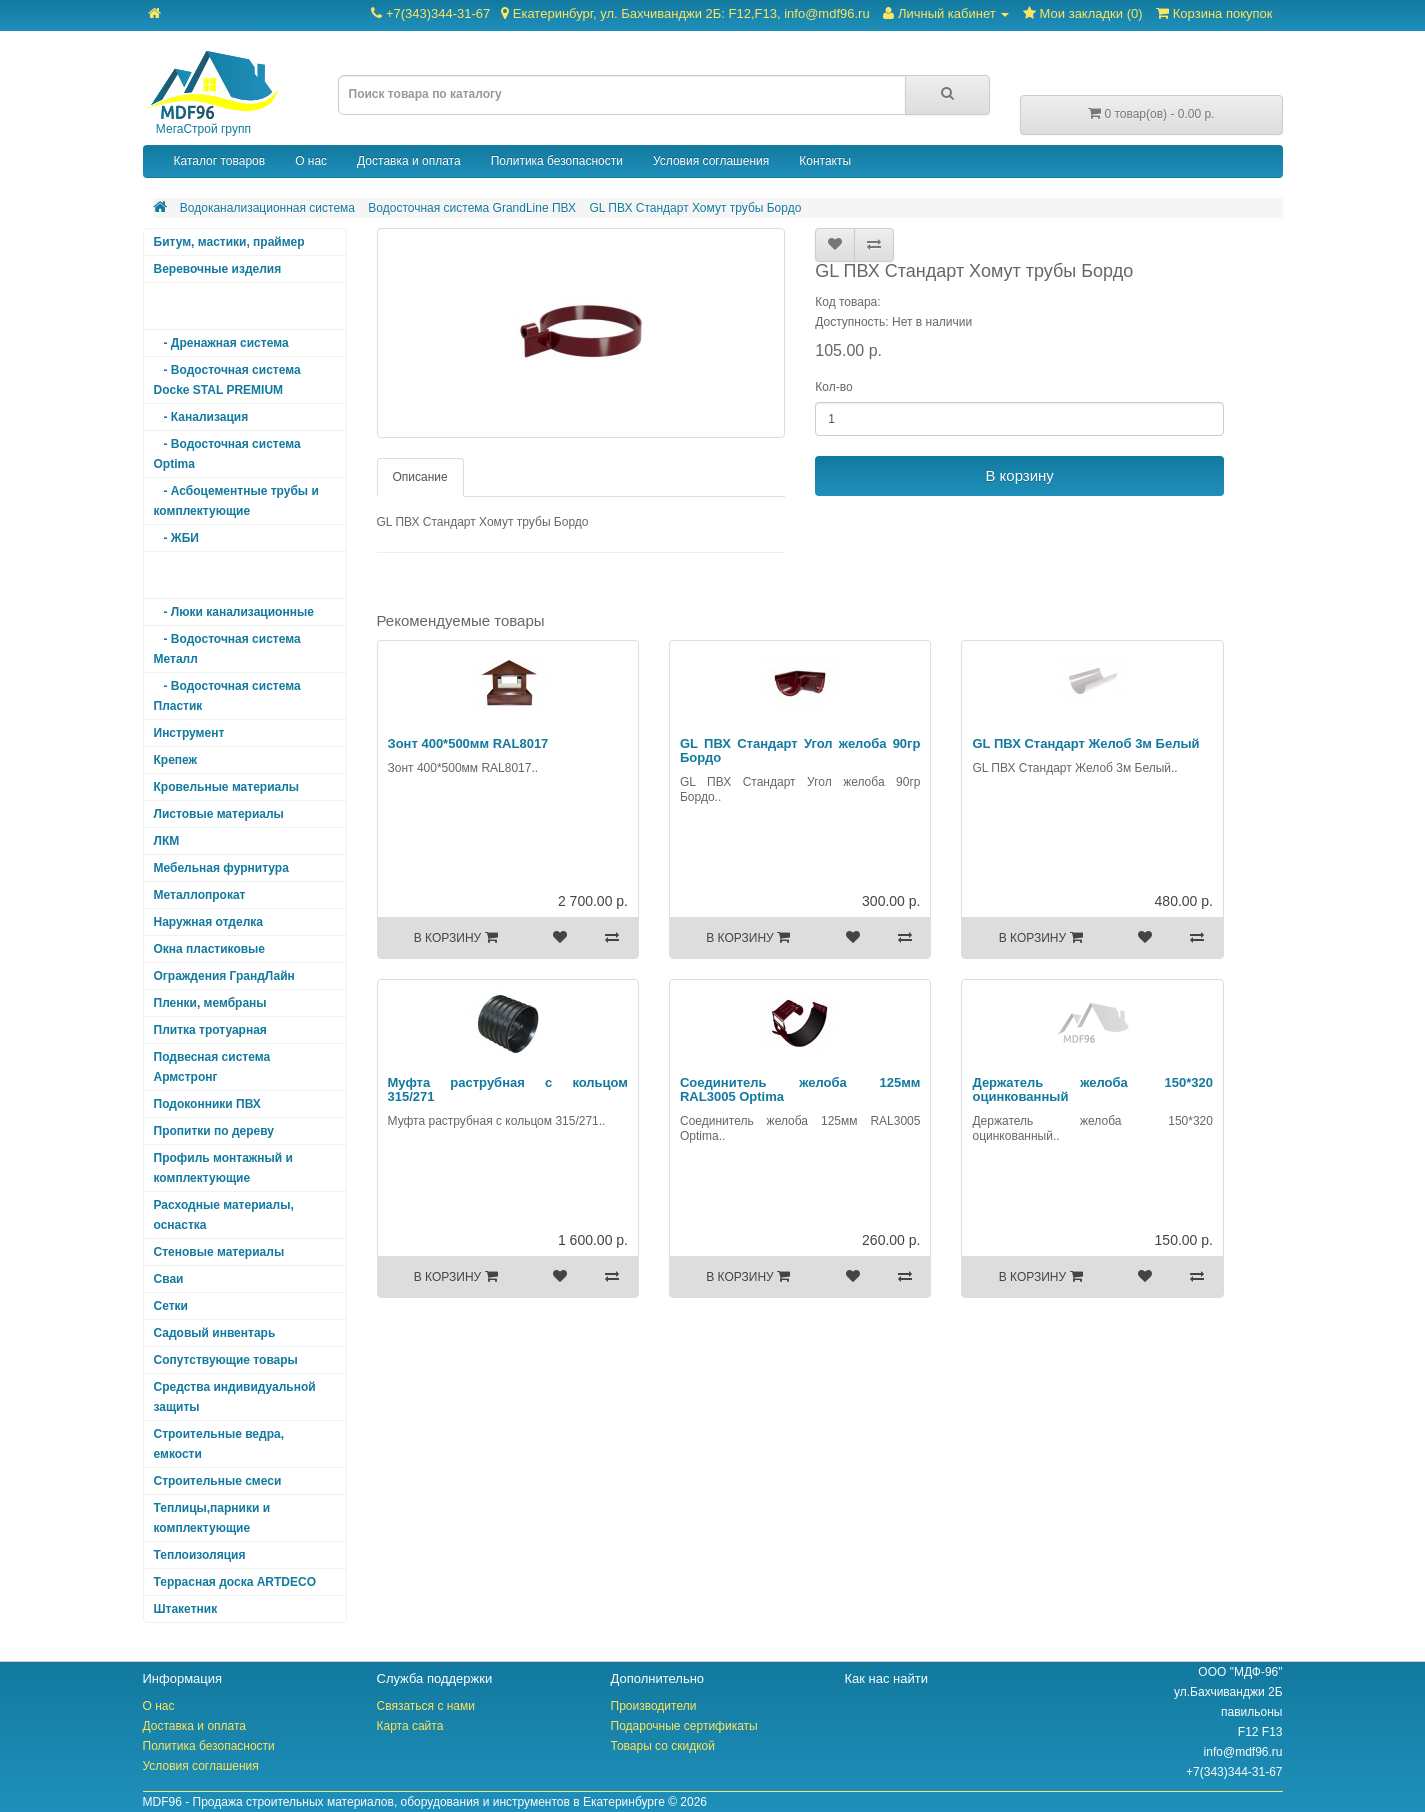 The image size is (1425, 1812). What do you see at coordinates (236, 501) in the screenshot?
I see `- Асбоцементные трубы и комплектующие` at bounding box center [236, 501].